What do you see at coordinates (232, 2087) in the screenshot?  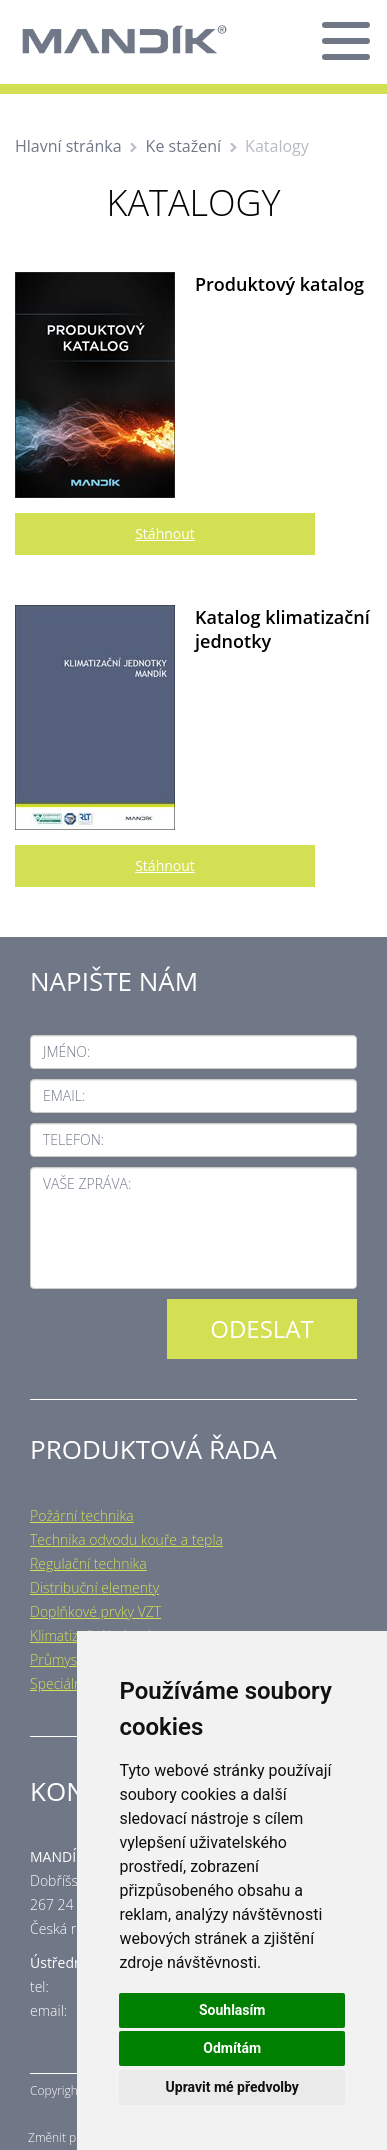 I see `Upravit mé předvolby [button]` at bounding box center [232, 2087].